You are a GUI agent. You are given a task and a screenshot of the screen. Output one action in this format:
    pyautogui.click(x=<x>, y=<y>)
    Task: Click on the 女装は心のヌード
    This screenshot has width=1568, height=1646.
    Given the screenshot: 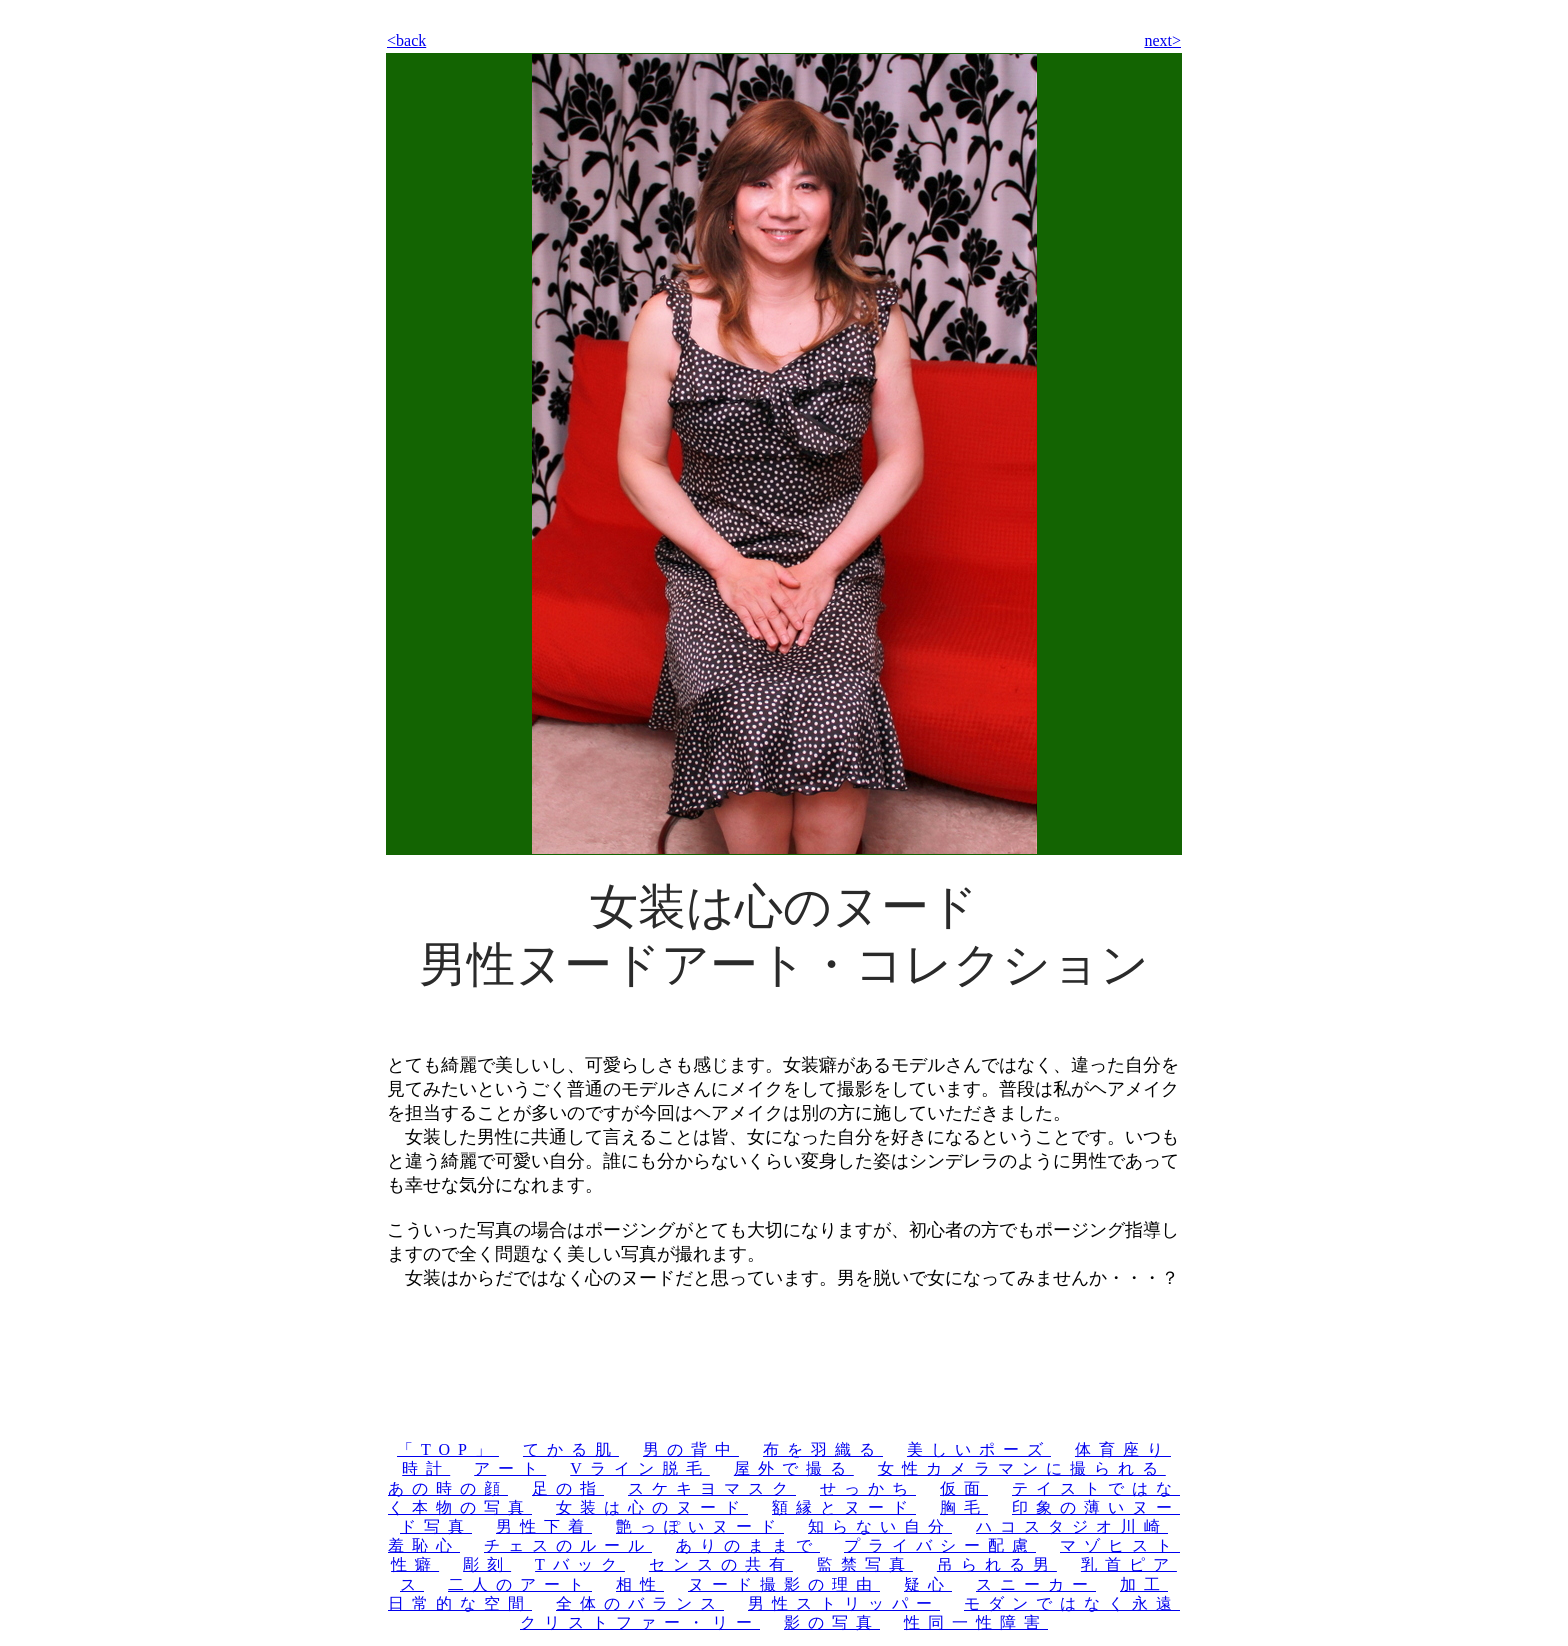 What is the action you would take?
    pyautogui.click(x=652, y=1507)
    